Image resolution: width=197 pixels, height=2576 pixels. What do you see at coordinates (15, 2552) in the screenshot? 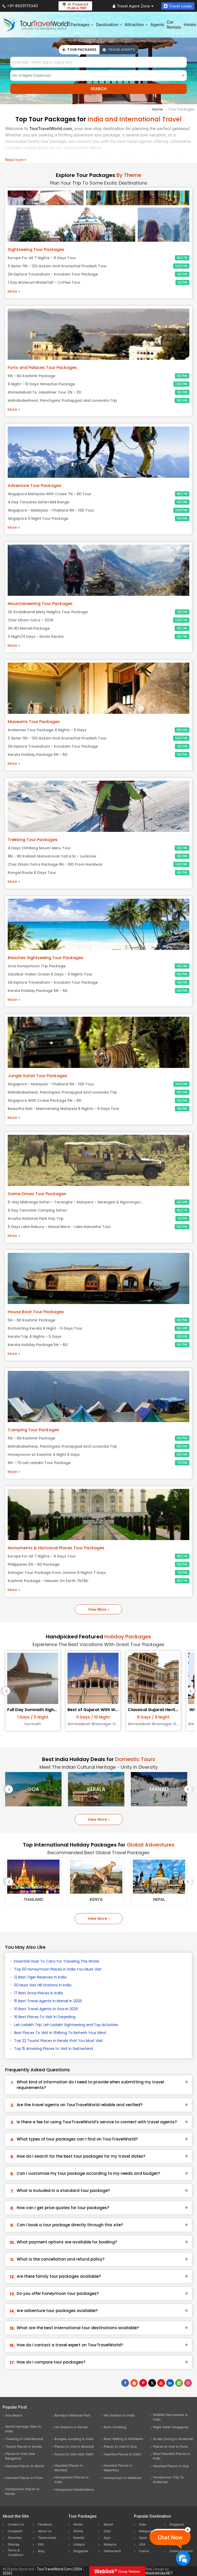
I see `Terms & Conditions` at bounding box center [15, 2552].